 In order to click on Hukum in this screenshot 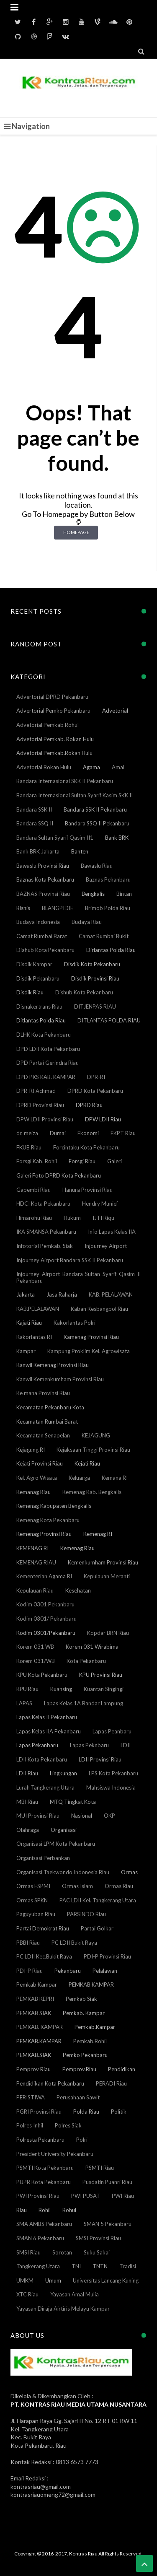, I will do `click(72, 1217)`.